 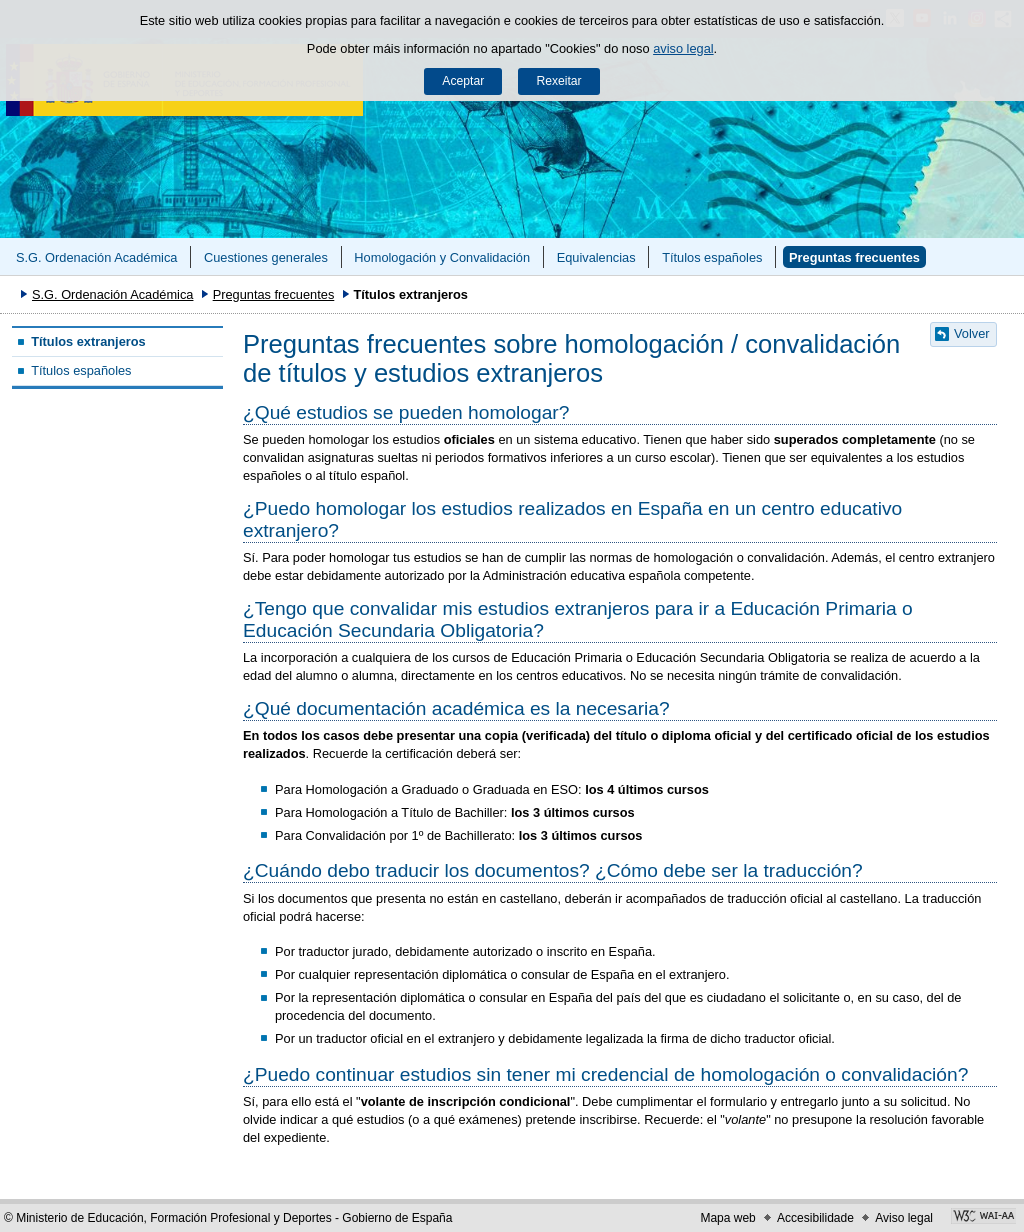 What do you see at coordinates (904, 1218) in the screenshot?
I see `Aviso legal` at bounding box center [904, 1218].